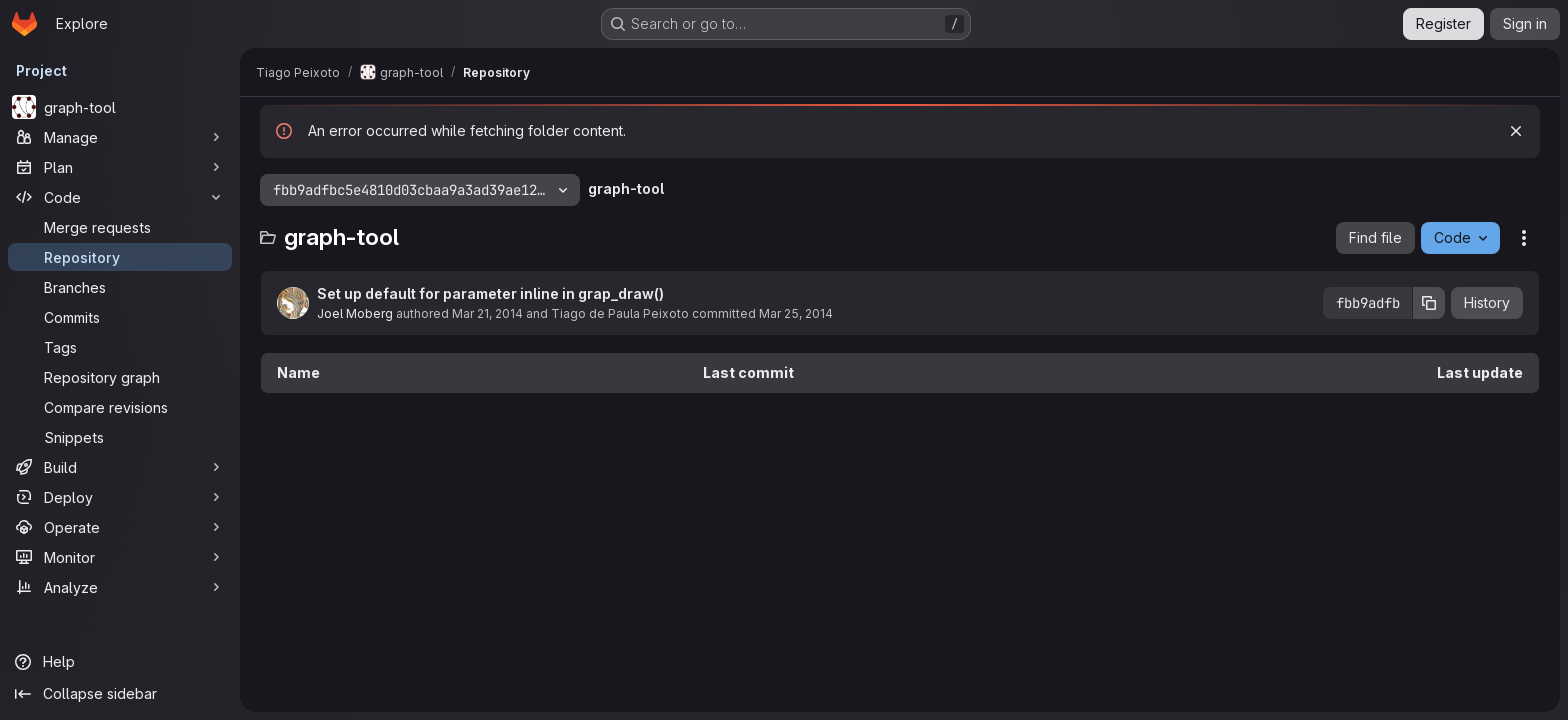  I want to click on [Commits], so click(120, 317).